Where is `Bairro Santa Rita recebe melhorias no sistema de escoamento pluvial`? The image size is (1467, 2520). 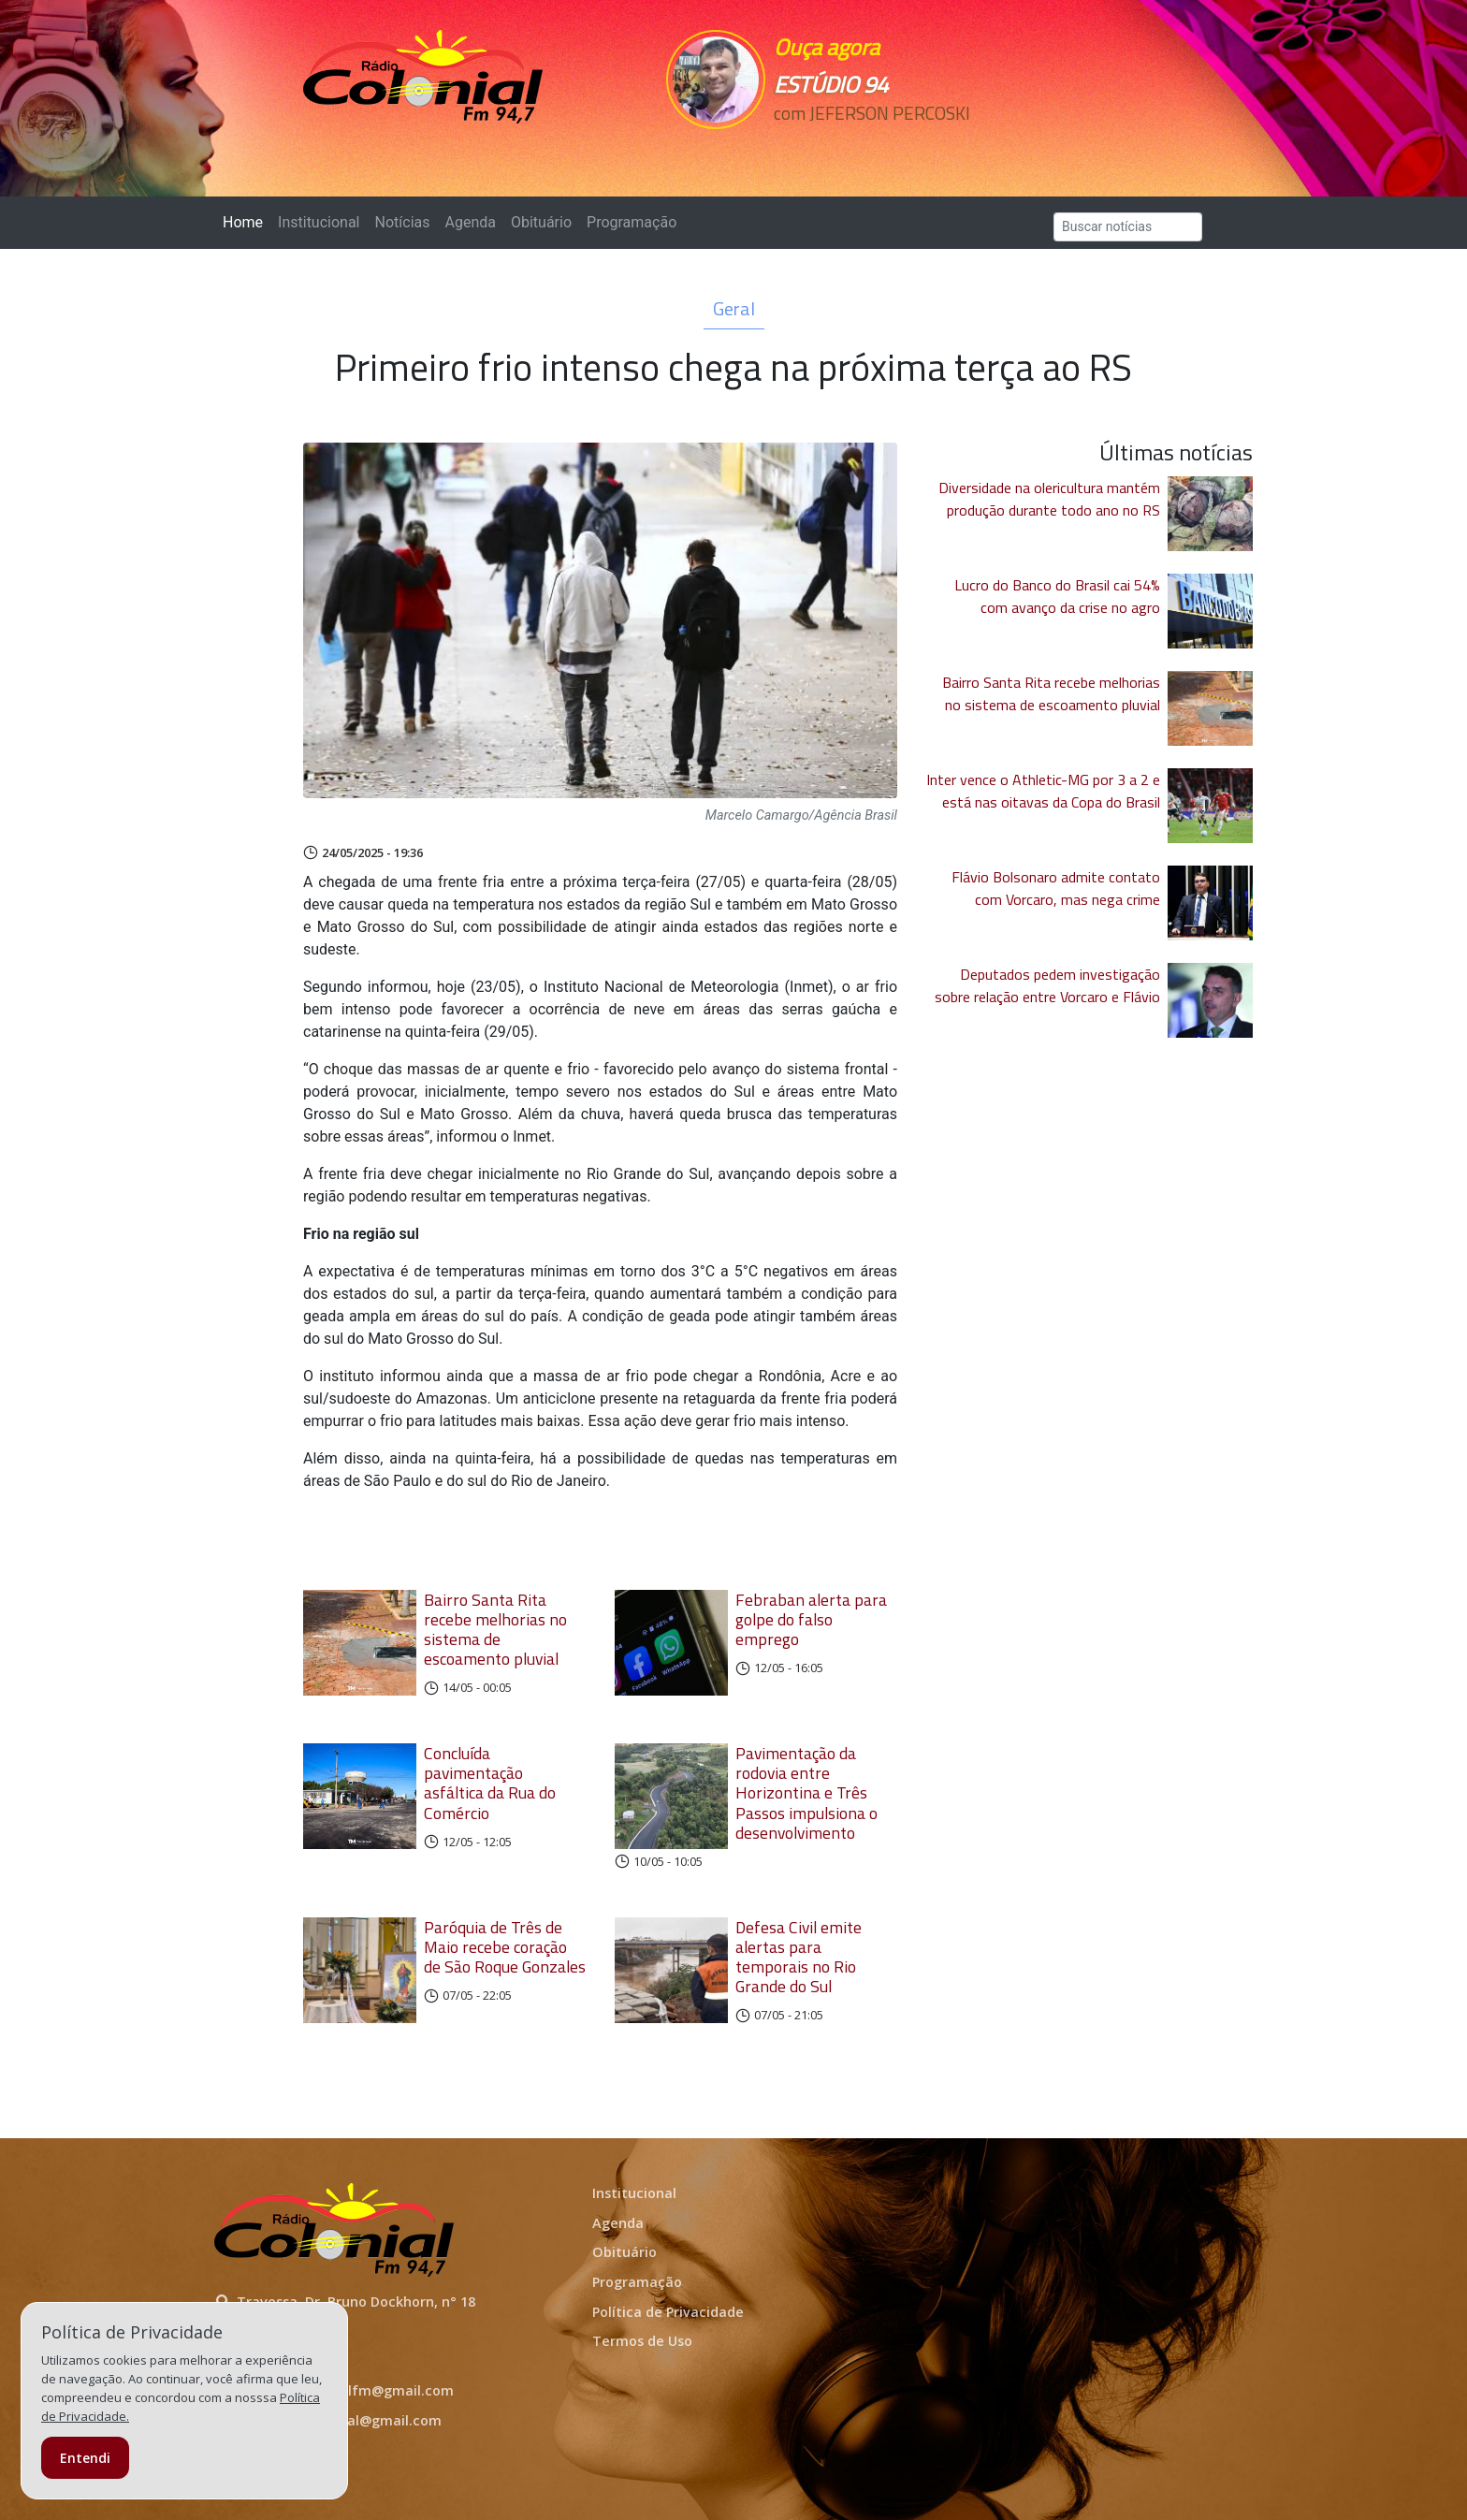 Bairro Santa Rita recebe melhorias no sistema de escoamento pluvial is located at coordinates (495, 1629).